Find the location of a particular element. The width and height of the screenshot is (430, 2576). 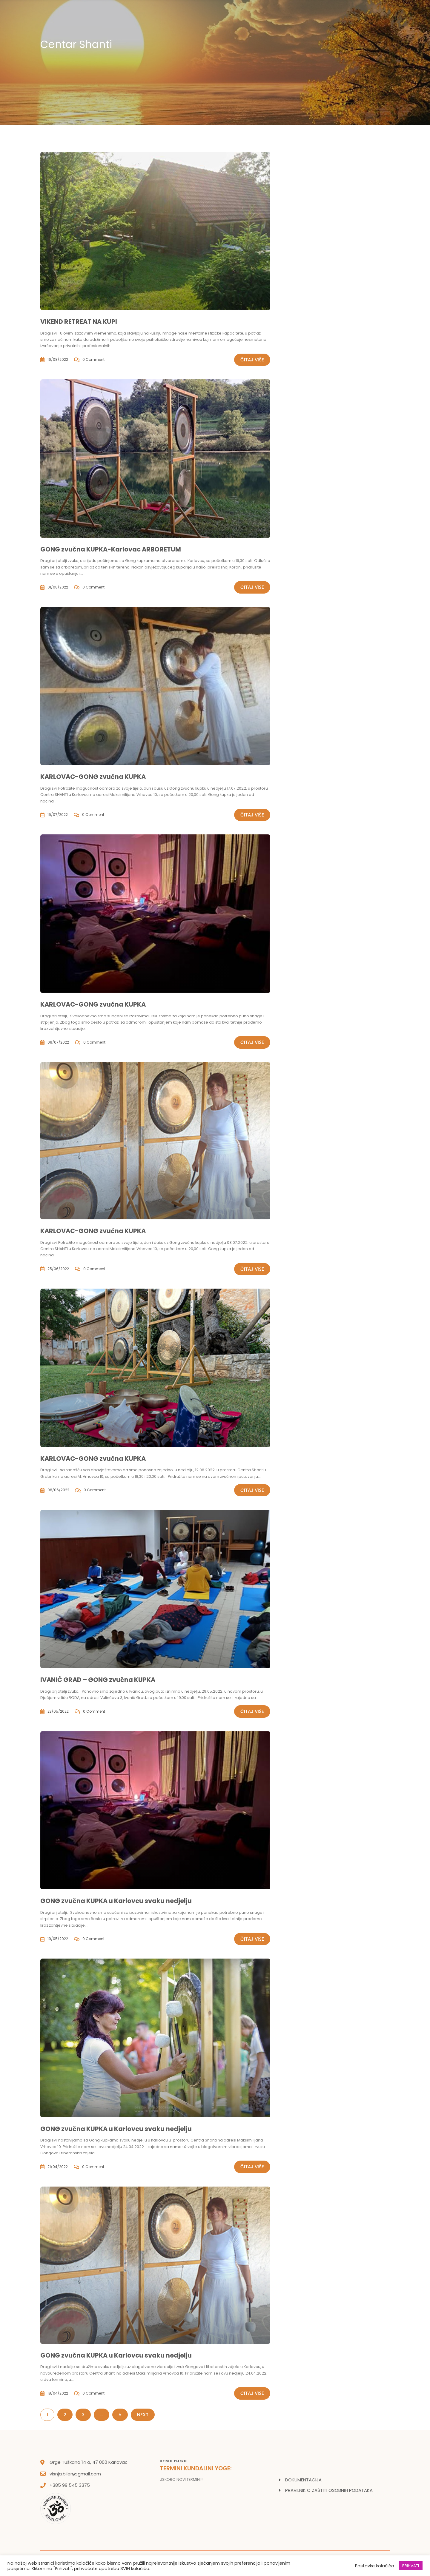

VIKEND RETREAT NA KUPI is located at coordinates (78, 321).